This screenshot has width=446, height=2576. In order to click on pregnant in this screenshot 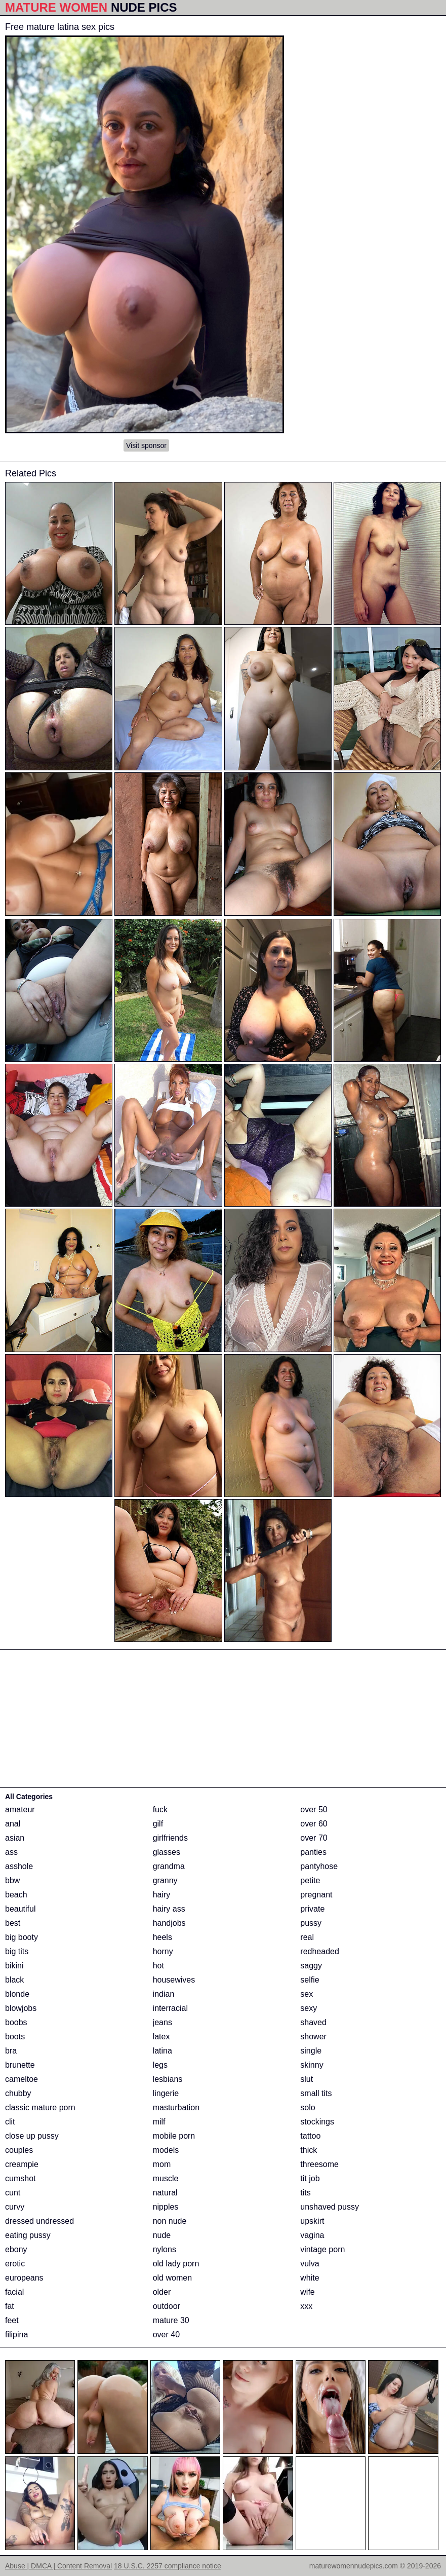, I will do `click(316, 1894)`.